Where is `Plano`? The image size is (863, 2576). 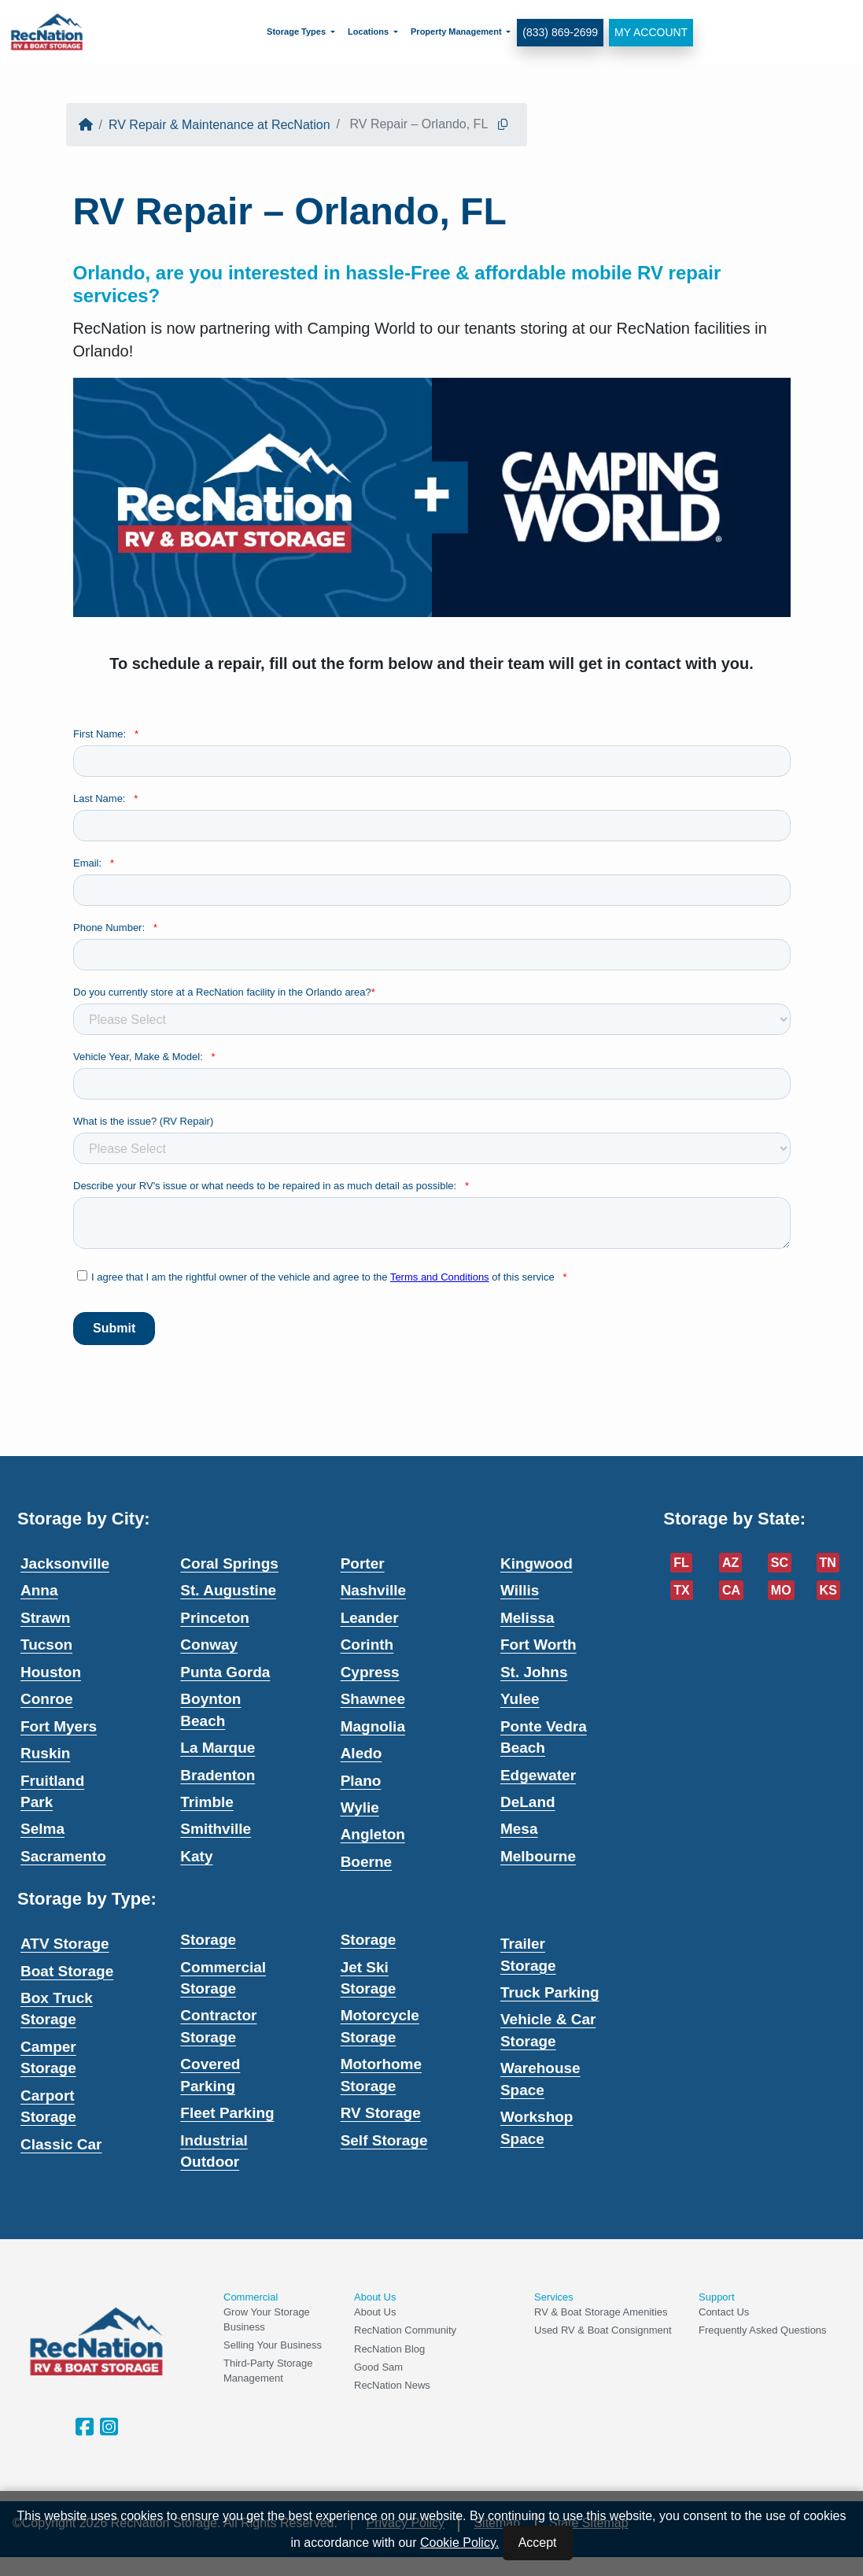 Plano is located at coordinates (361, 1780).